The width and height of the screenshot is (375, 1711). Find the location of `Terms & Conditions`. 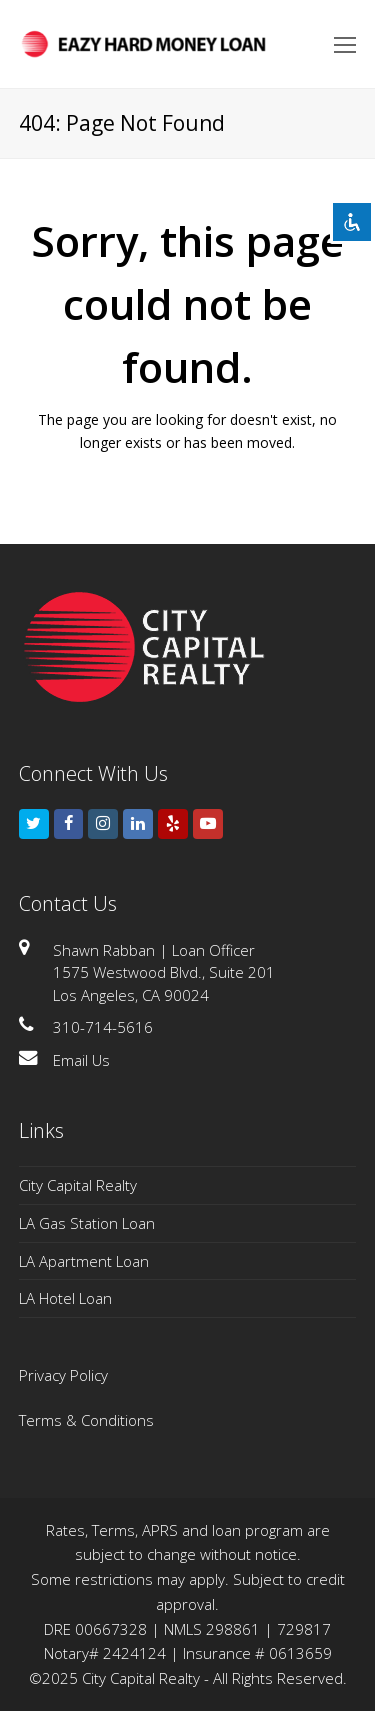

Terms & Conditions is located at coordinates (86, 1420).